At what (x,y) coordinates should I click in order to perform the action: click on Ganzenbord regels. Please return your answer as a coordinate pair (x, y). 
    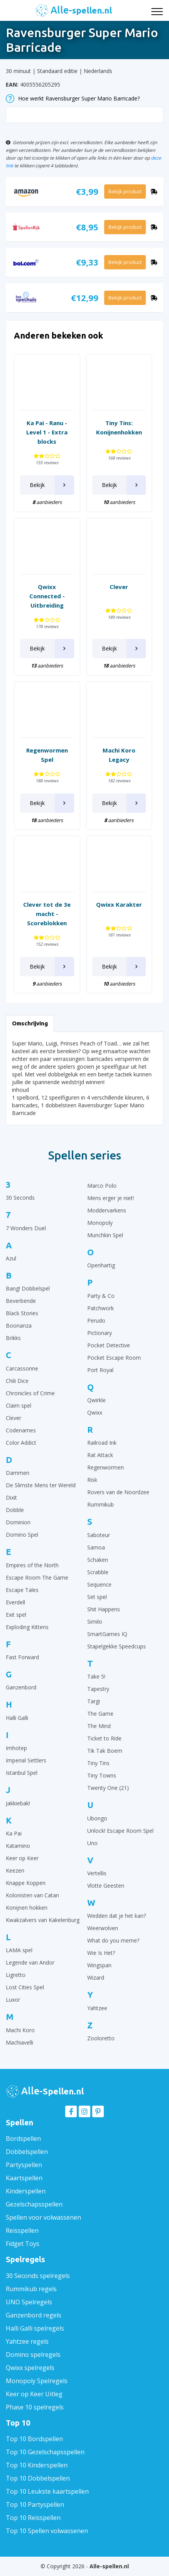
    Looking at the image, I should click on (33, 2315).